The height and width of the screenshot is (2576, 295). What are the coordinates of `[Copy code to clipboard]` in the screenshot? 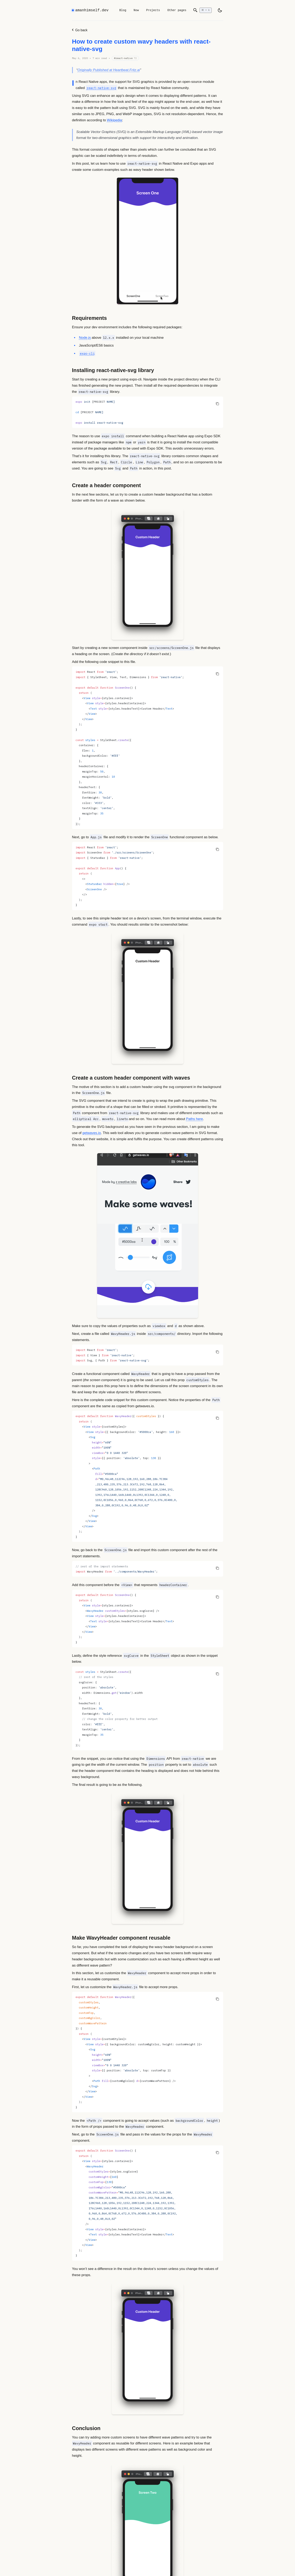 It's located at (217, 403).